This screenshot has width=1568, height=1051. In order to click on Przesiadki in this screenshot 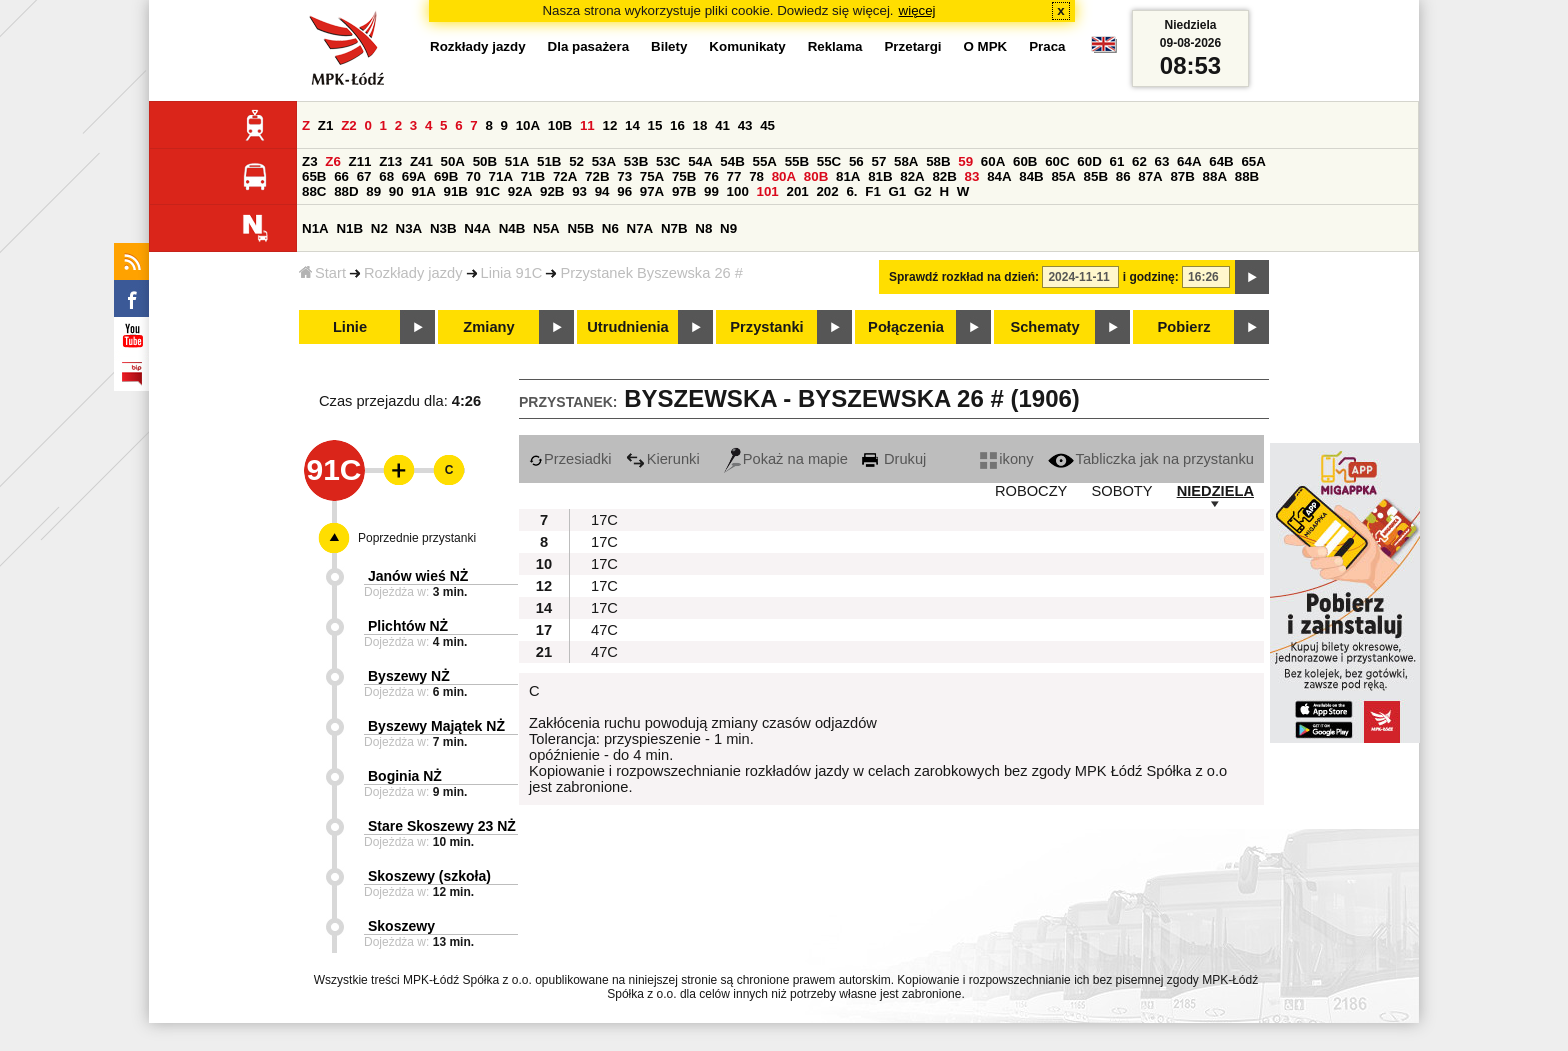, I will do `click(570, 459)`.